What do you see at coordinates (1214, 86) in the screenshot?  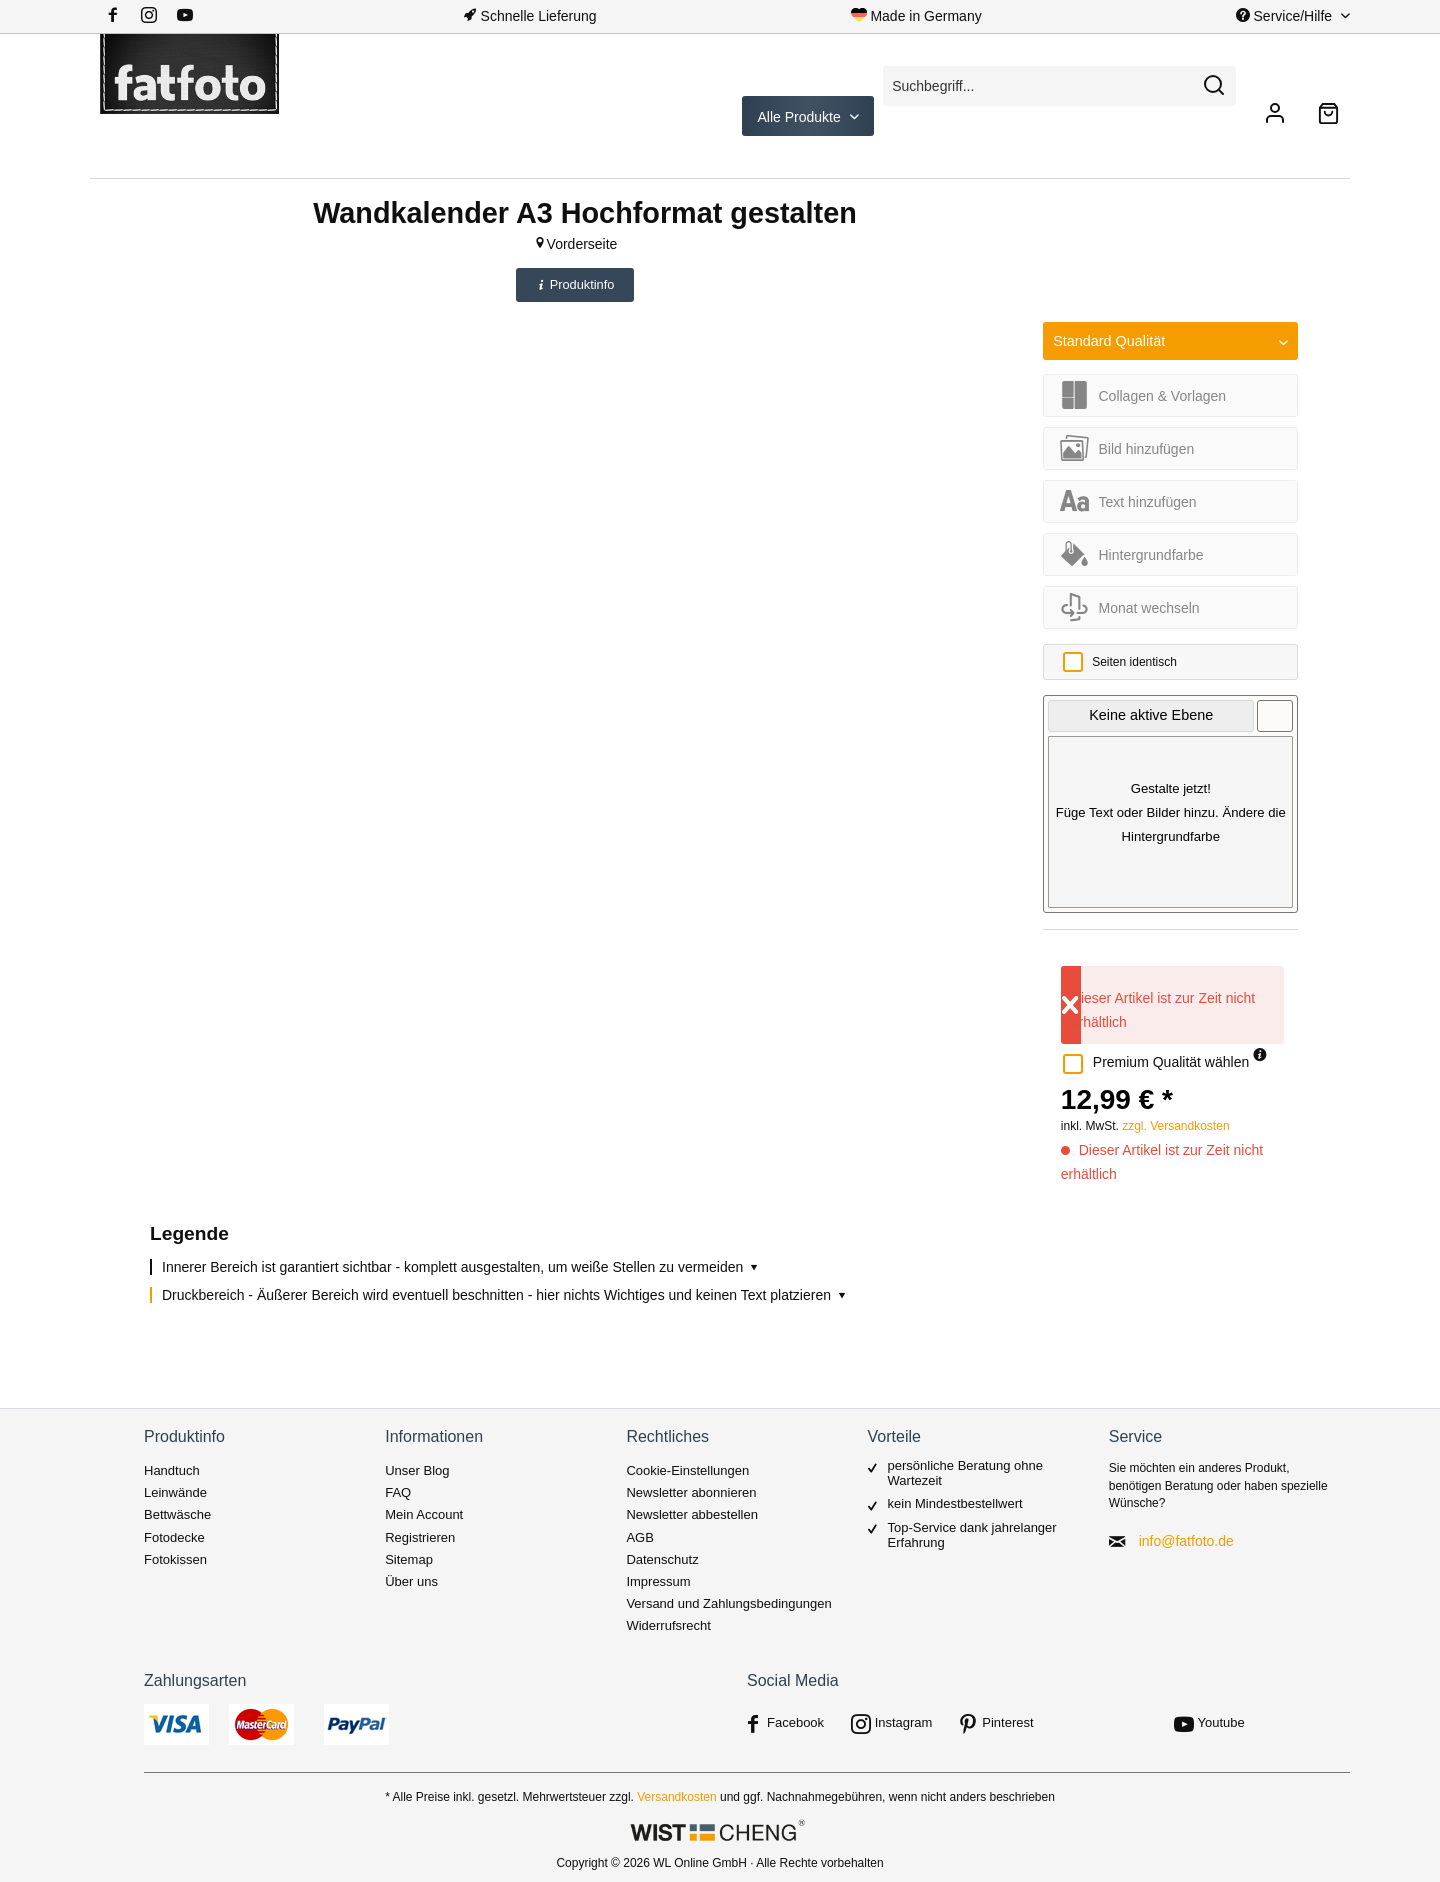 I see `[Suchen]` at bounding box center [1214, 86].